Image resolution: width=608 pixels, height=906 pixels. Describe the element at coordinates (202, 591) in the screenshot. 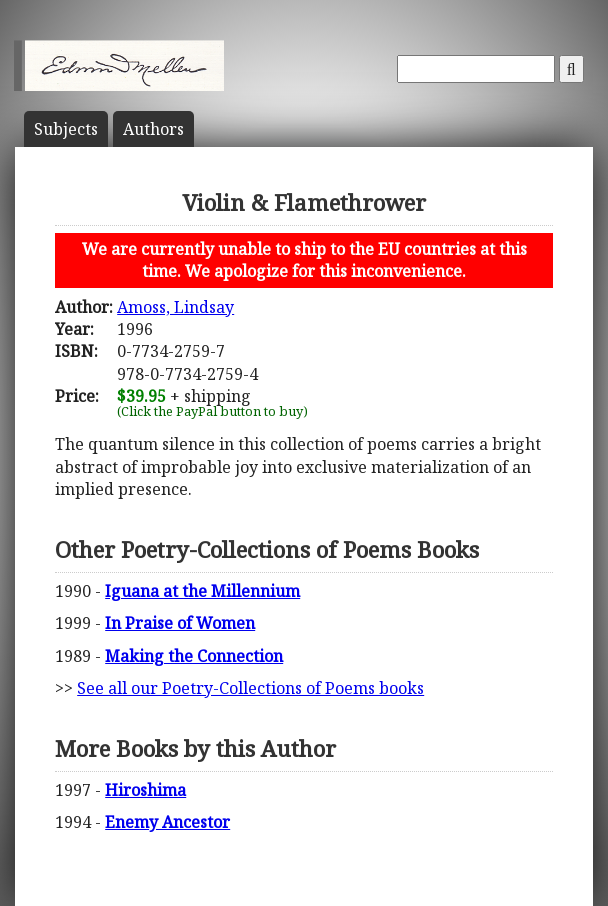

I see `Iguana at the Millennium` at that location.